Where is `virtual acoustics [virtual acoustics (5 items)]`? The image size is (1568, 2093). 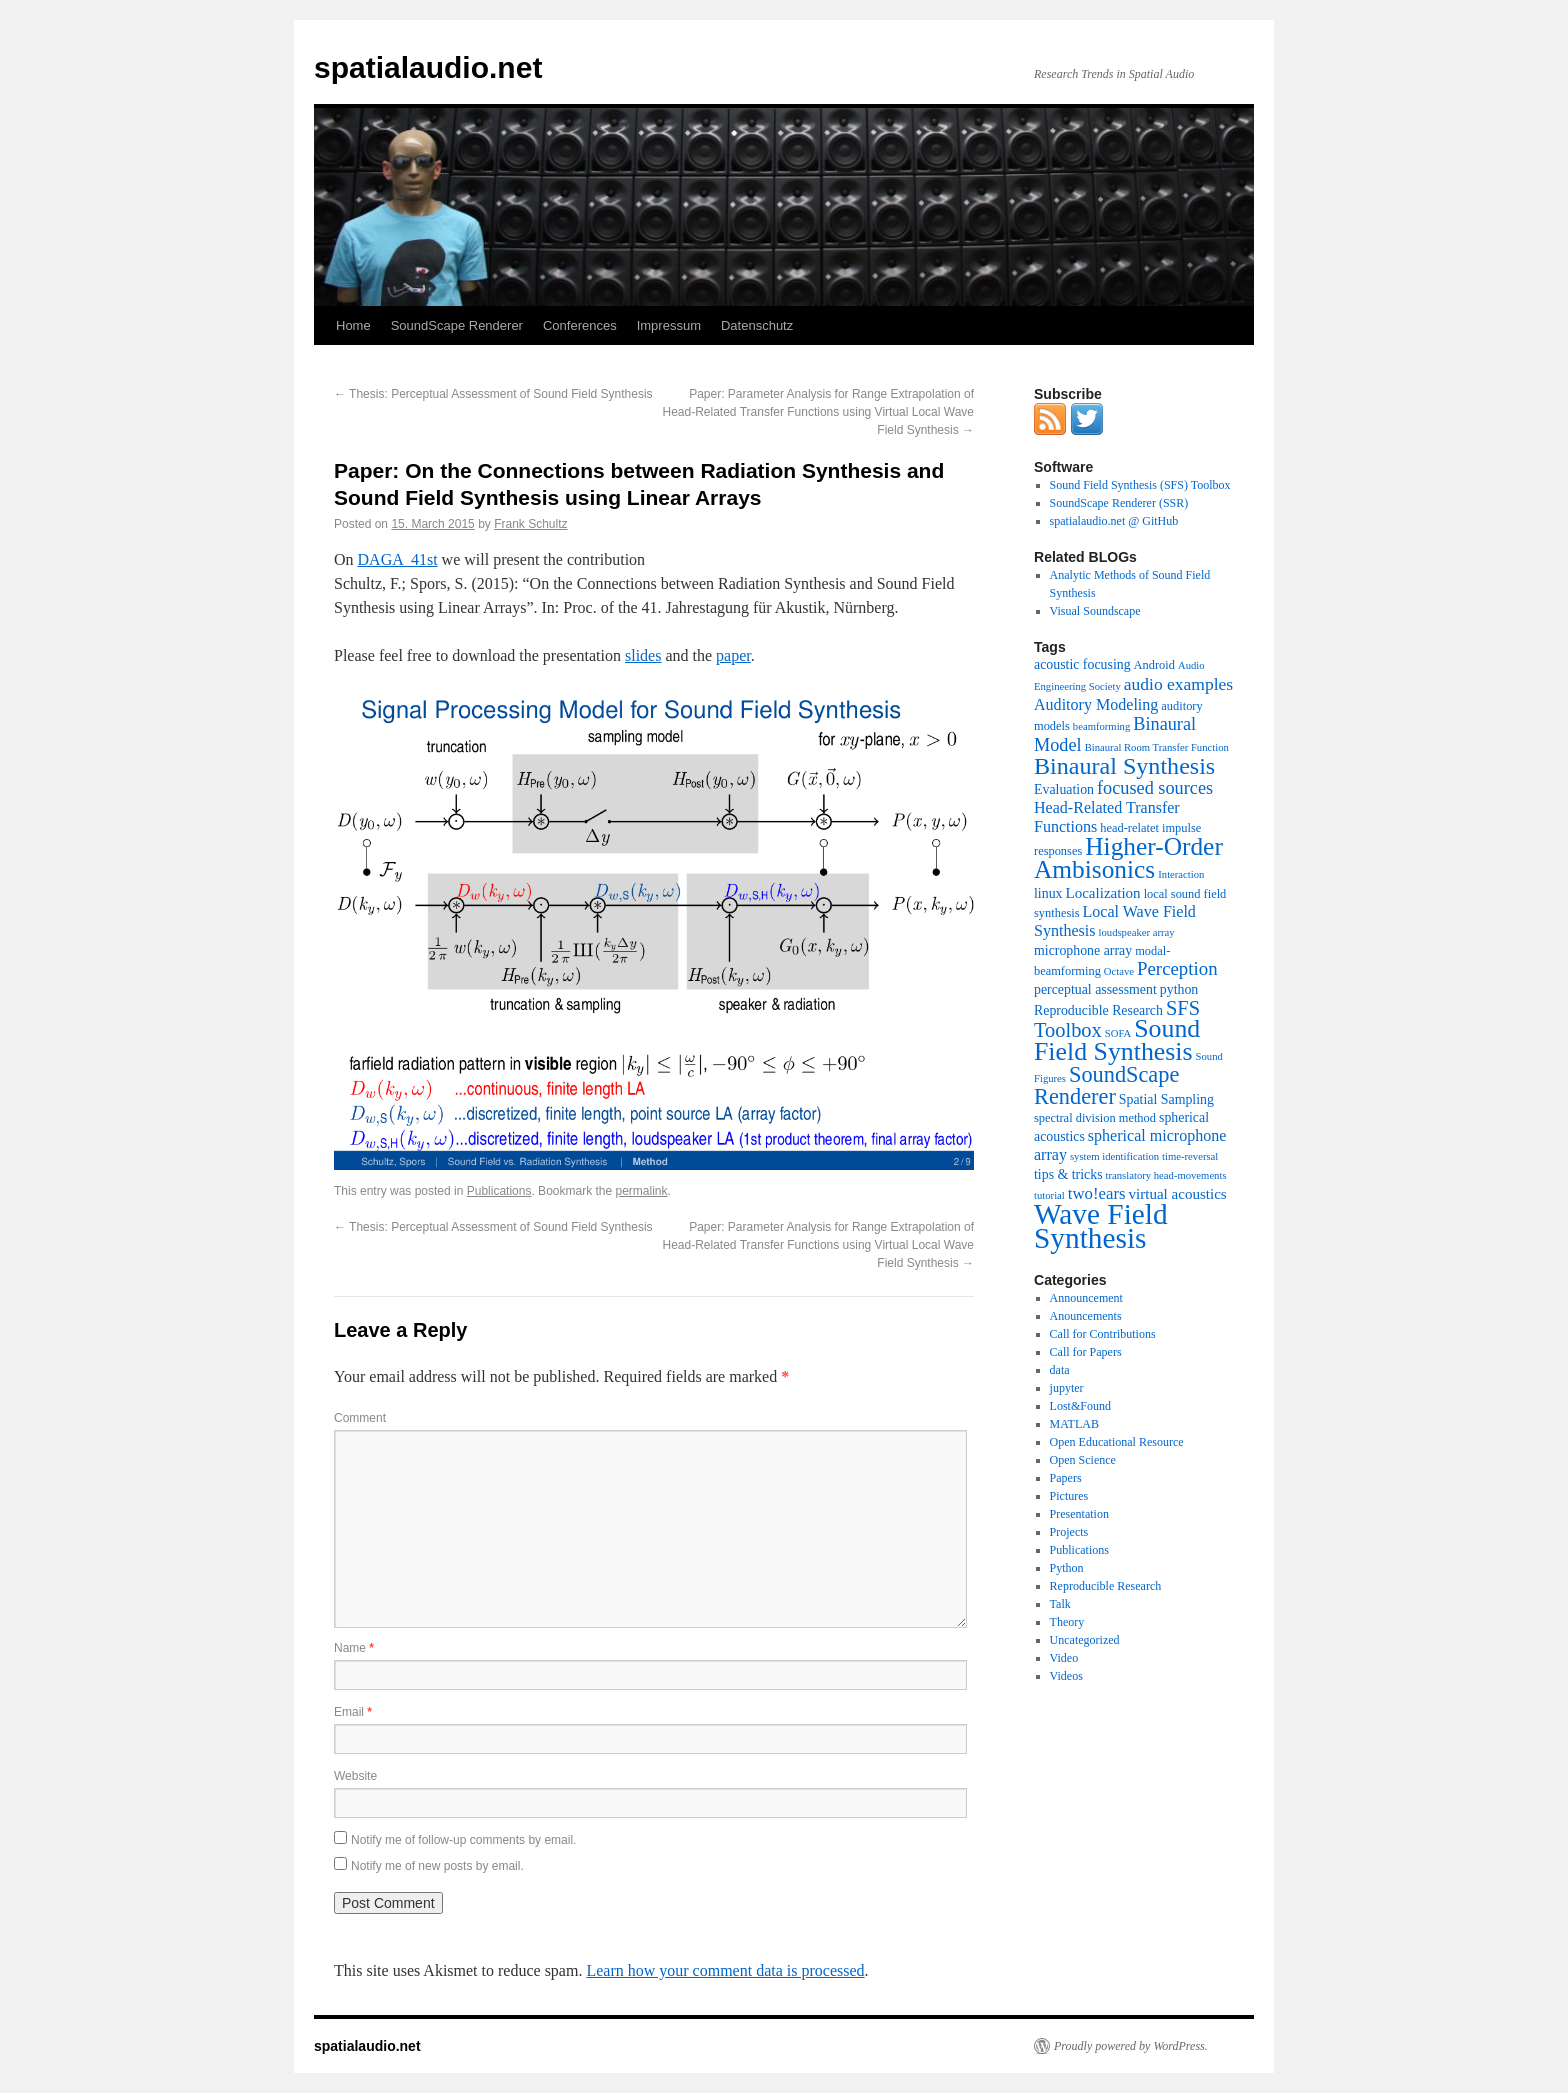
virtual acoustics [virtual acoustics (5 items)] is located at coordinates (1178, 1194).